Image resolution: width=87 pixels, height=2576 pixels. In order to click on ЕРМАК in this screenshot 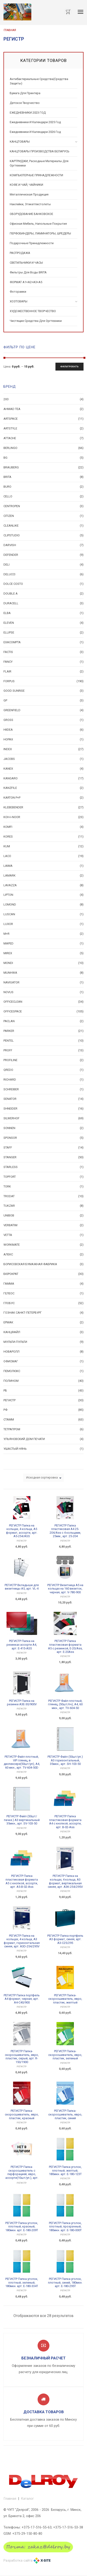, I will do `click(43, 1322)`.